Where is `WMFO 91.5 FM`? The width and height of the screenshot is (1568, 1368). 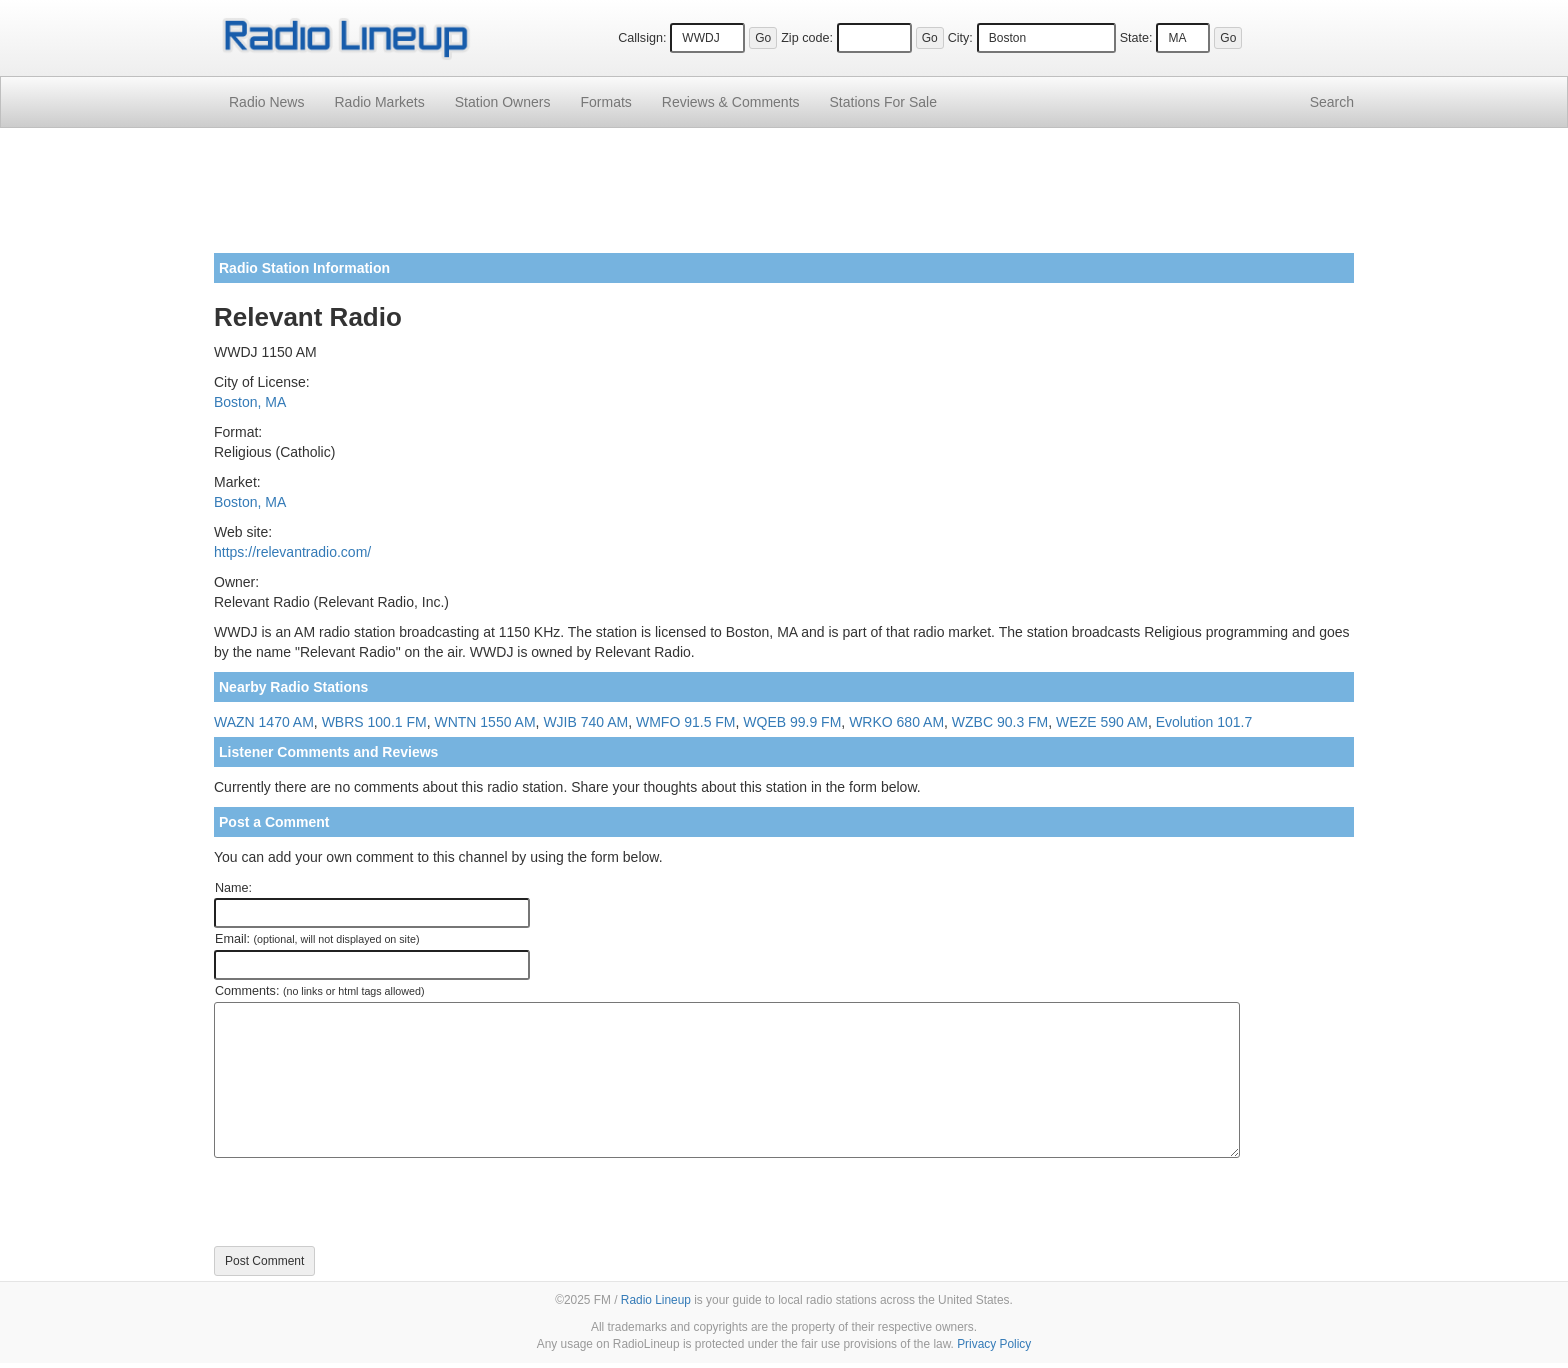
WMFO 91.5 FM is located at coordinates (686, 722).